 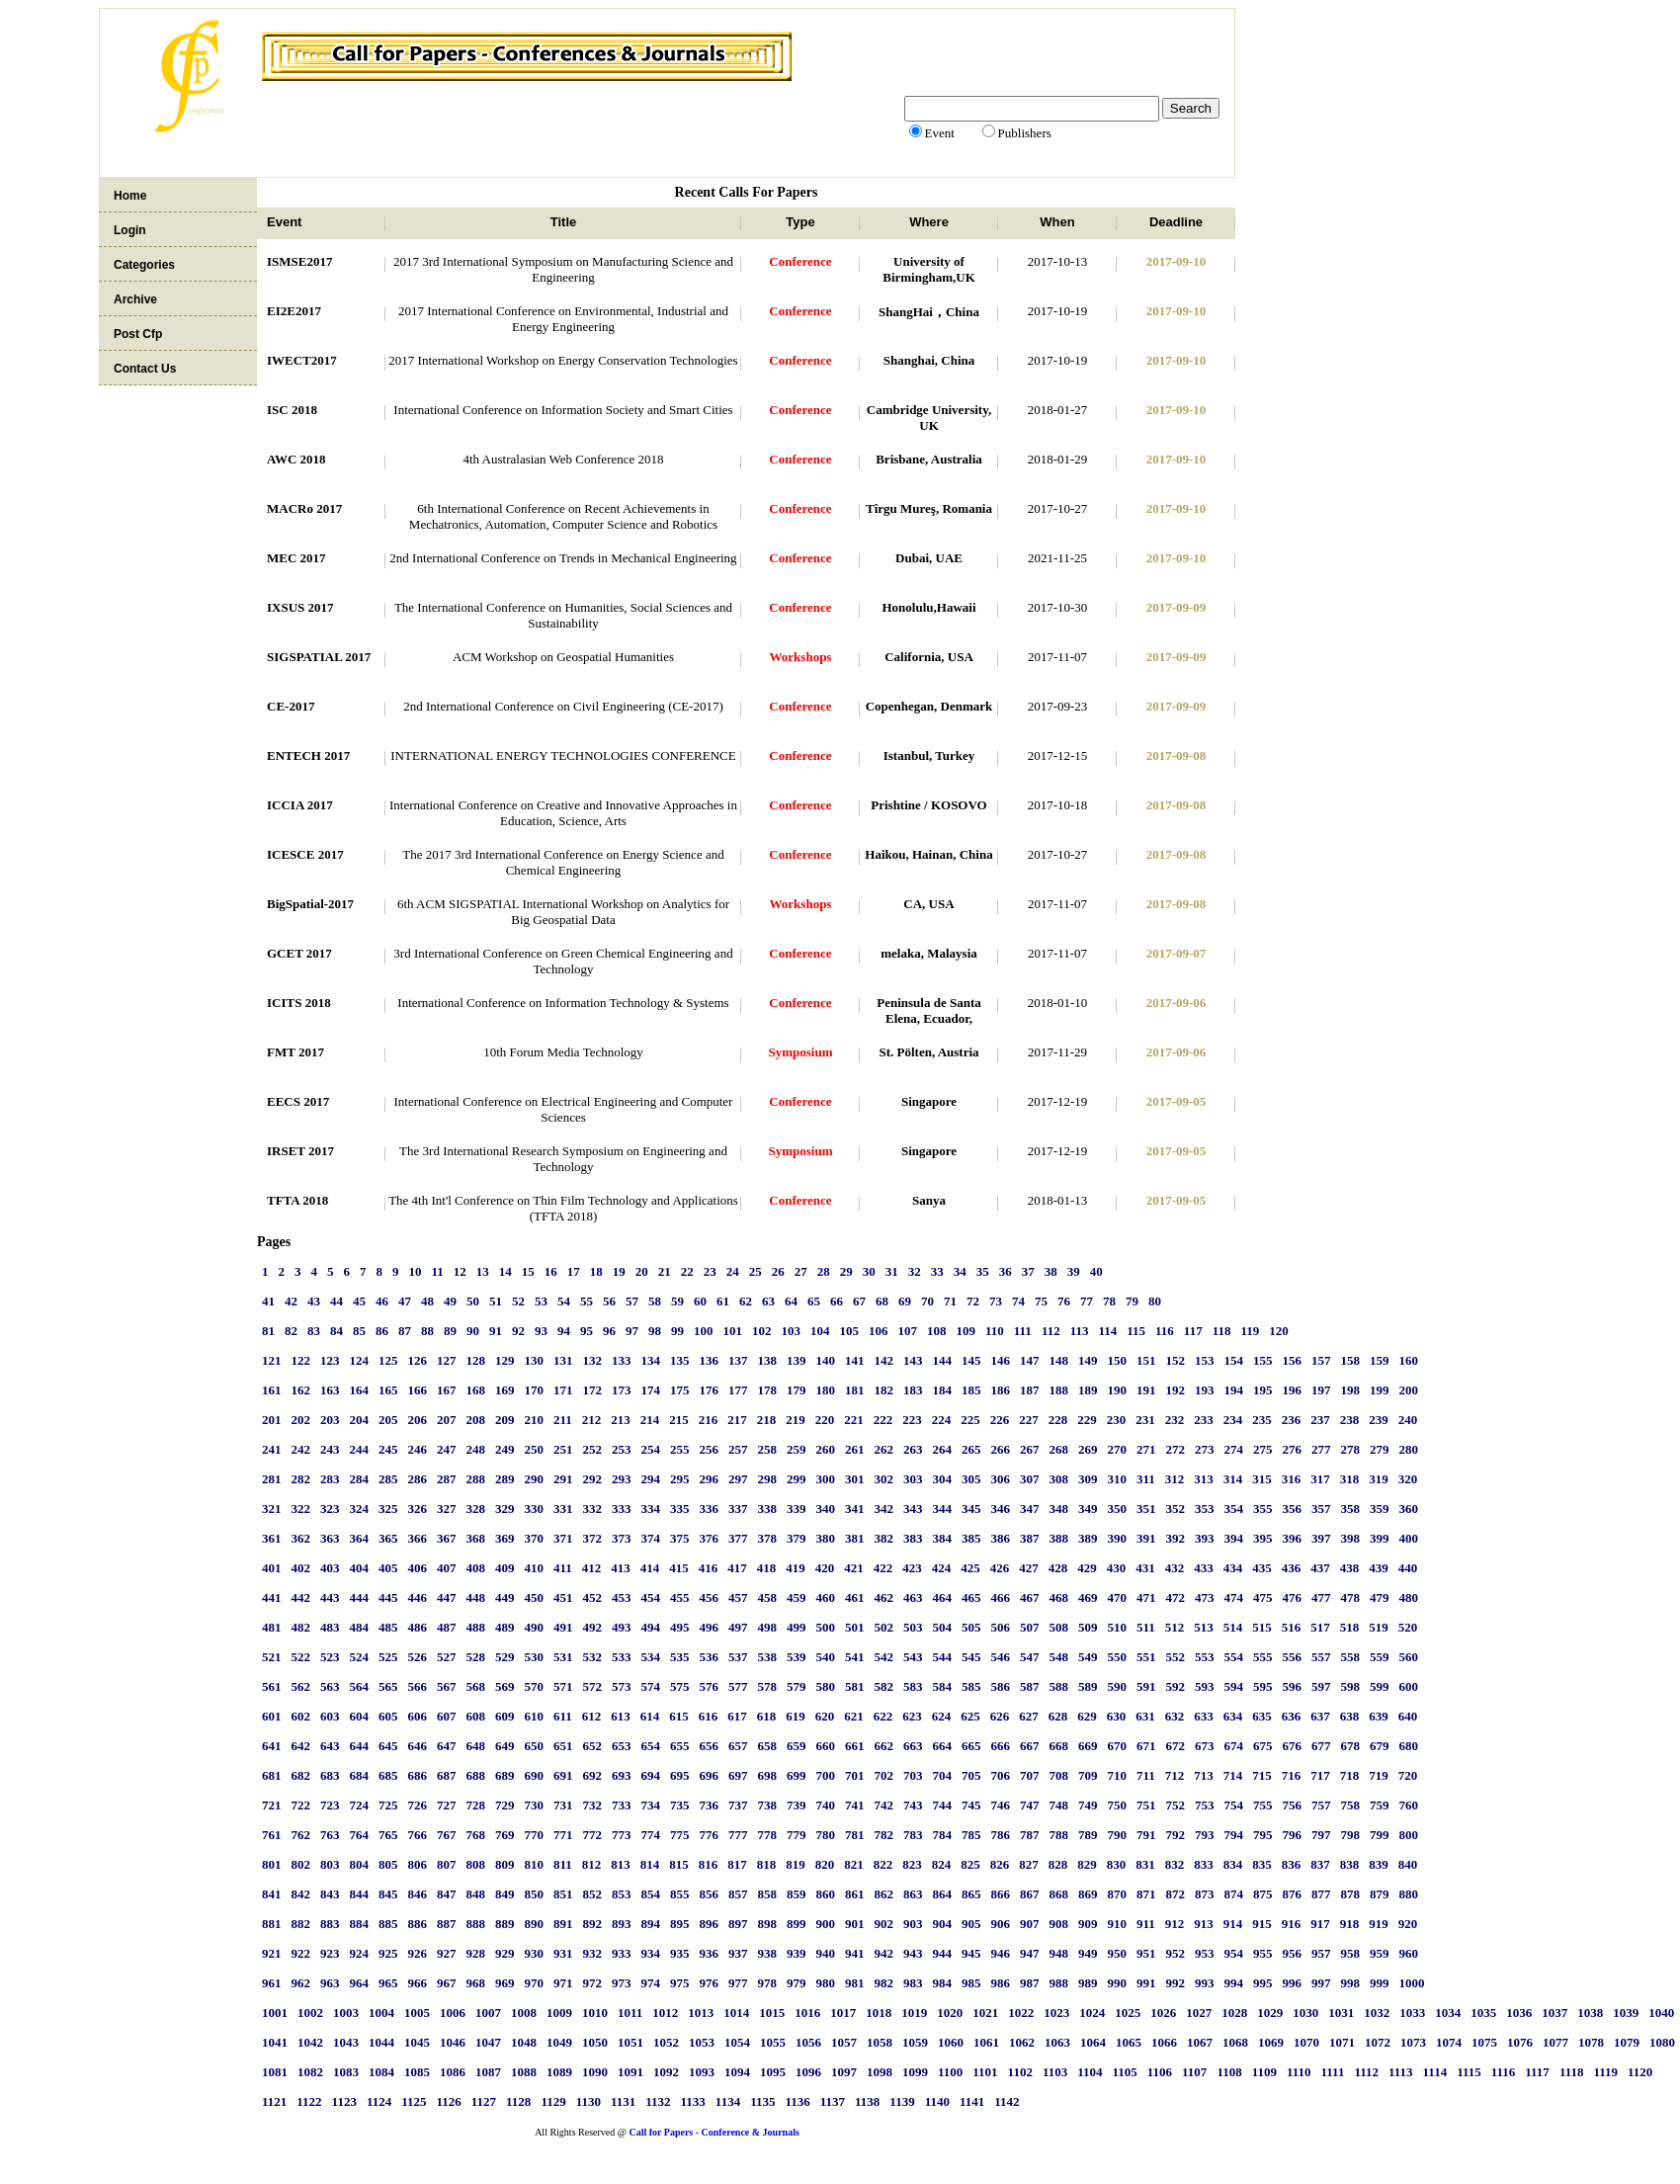 What do you see at coordinates (592, 1419) in the screenshot?
I see `212` at bounding box center [592, 1419].